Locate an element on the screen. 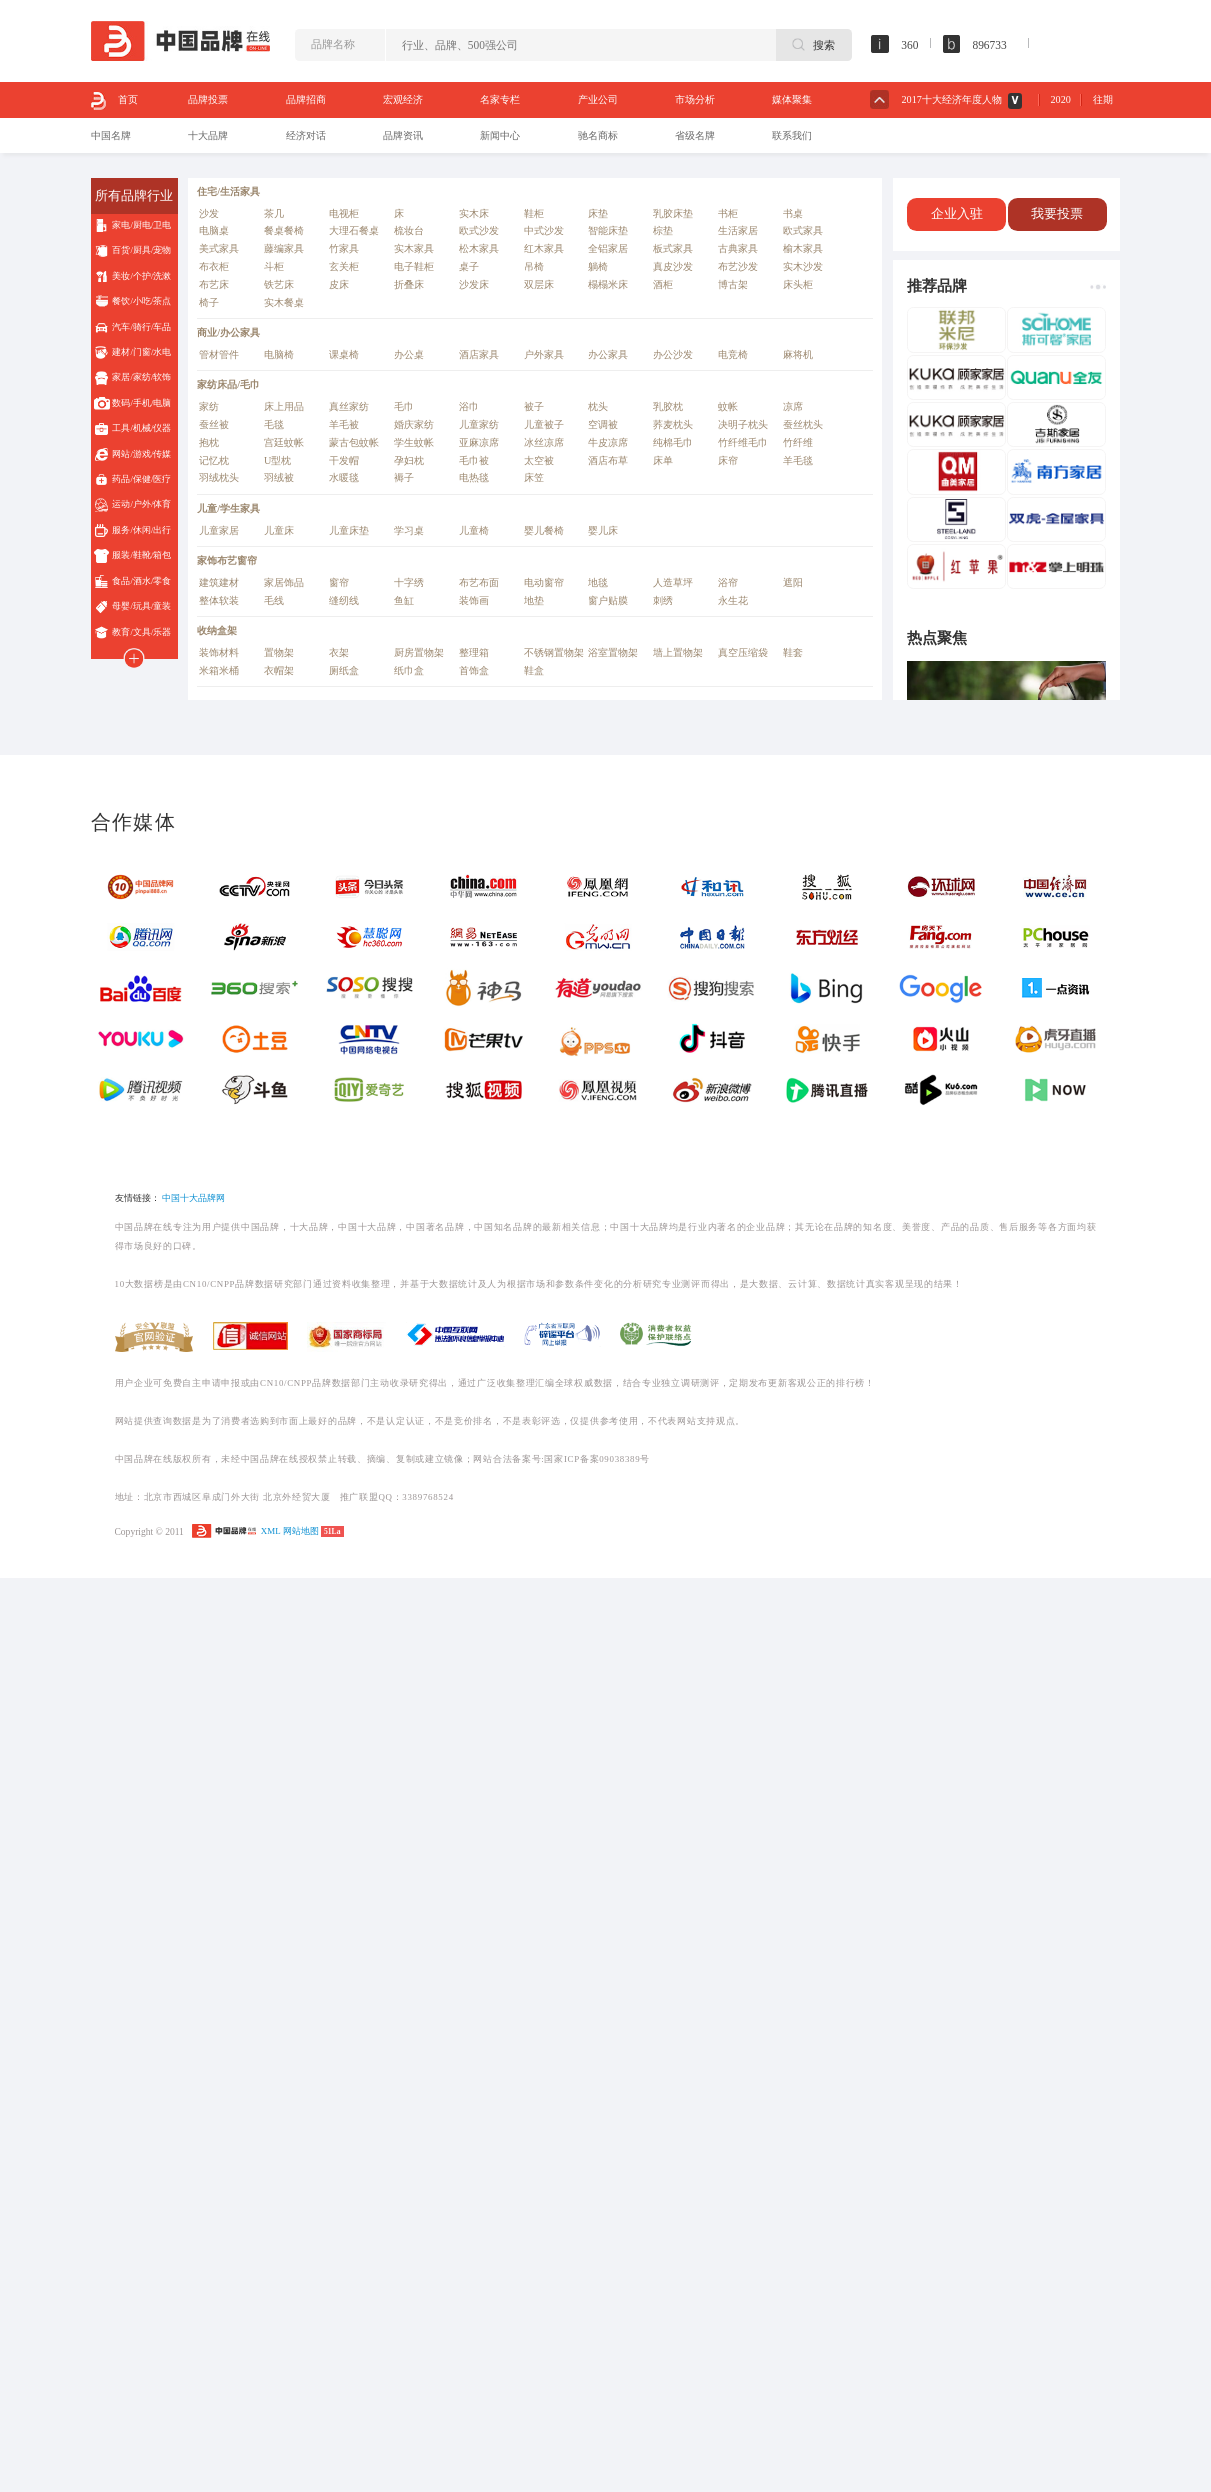  乳胶枕 is located at coordinates (668, 406).